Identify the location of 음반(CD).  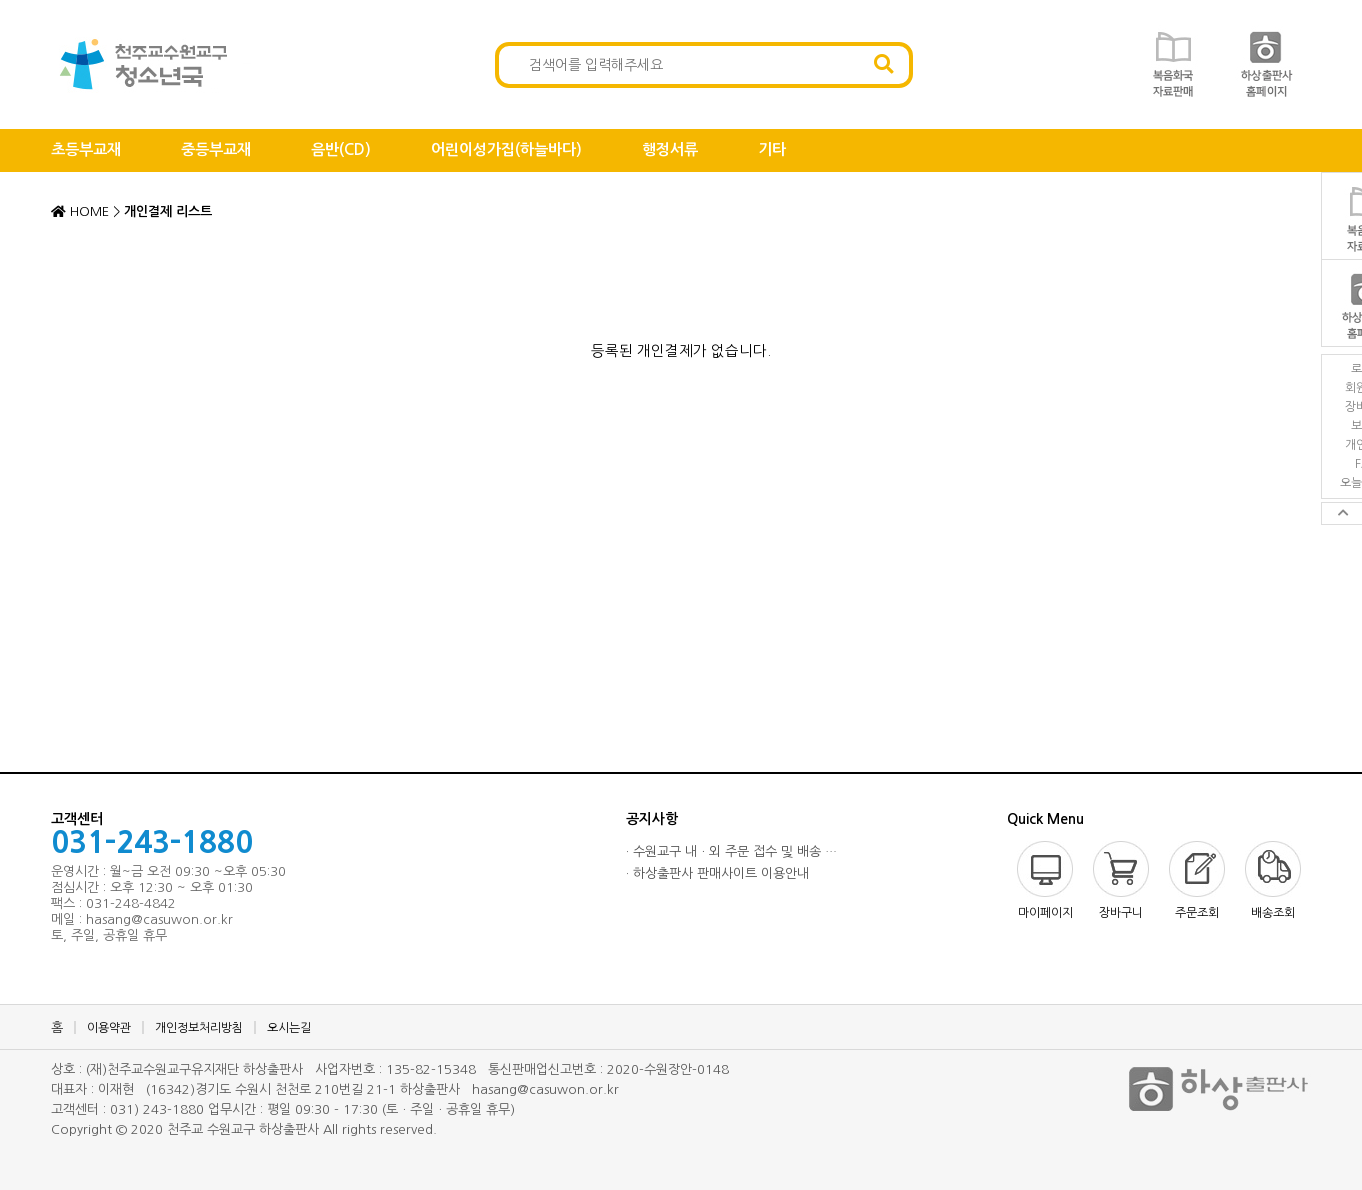
(341, 149).